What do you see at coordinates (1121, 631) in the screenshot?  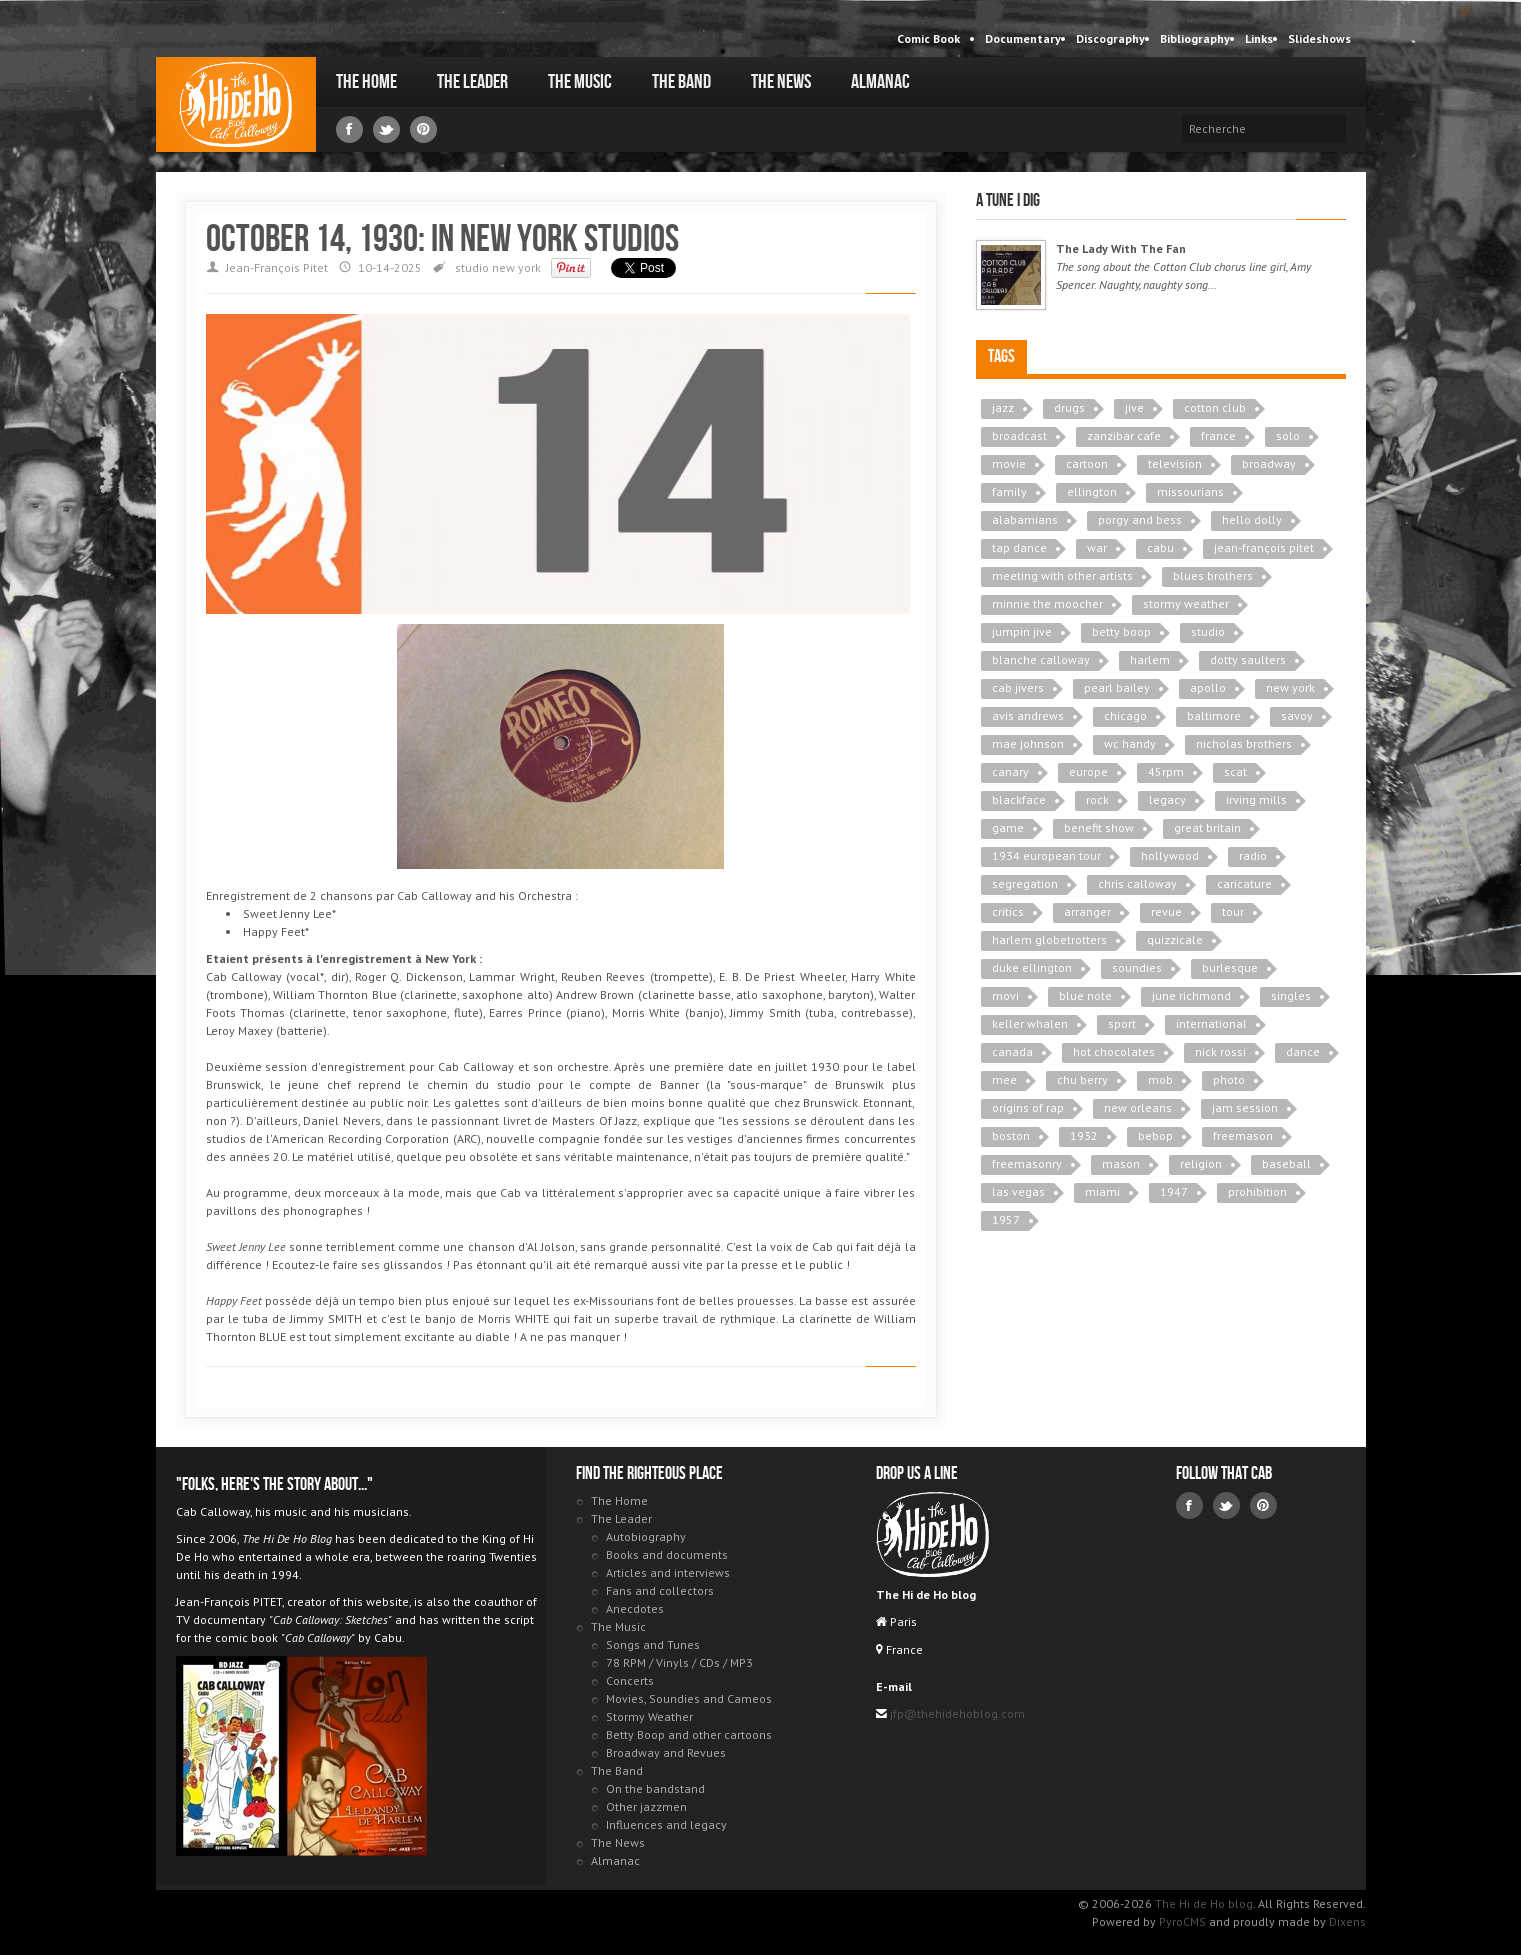 I see `betty boop` at bounding box center [1121, 631].